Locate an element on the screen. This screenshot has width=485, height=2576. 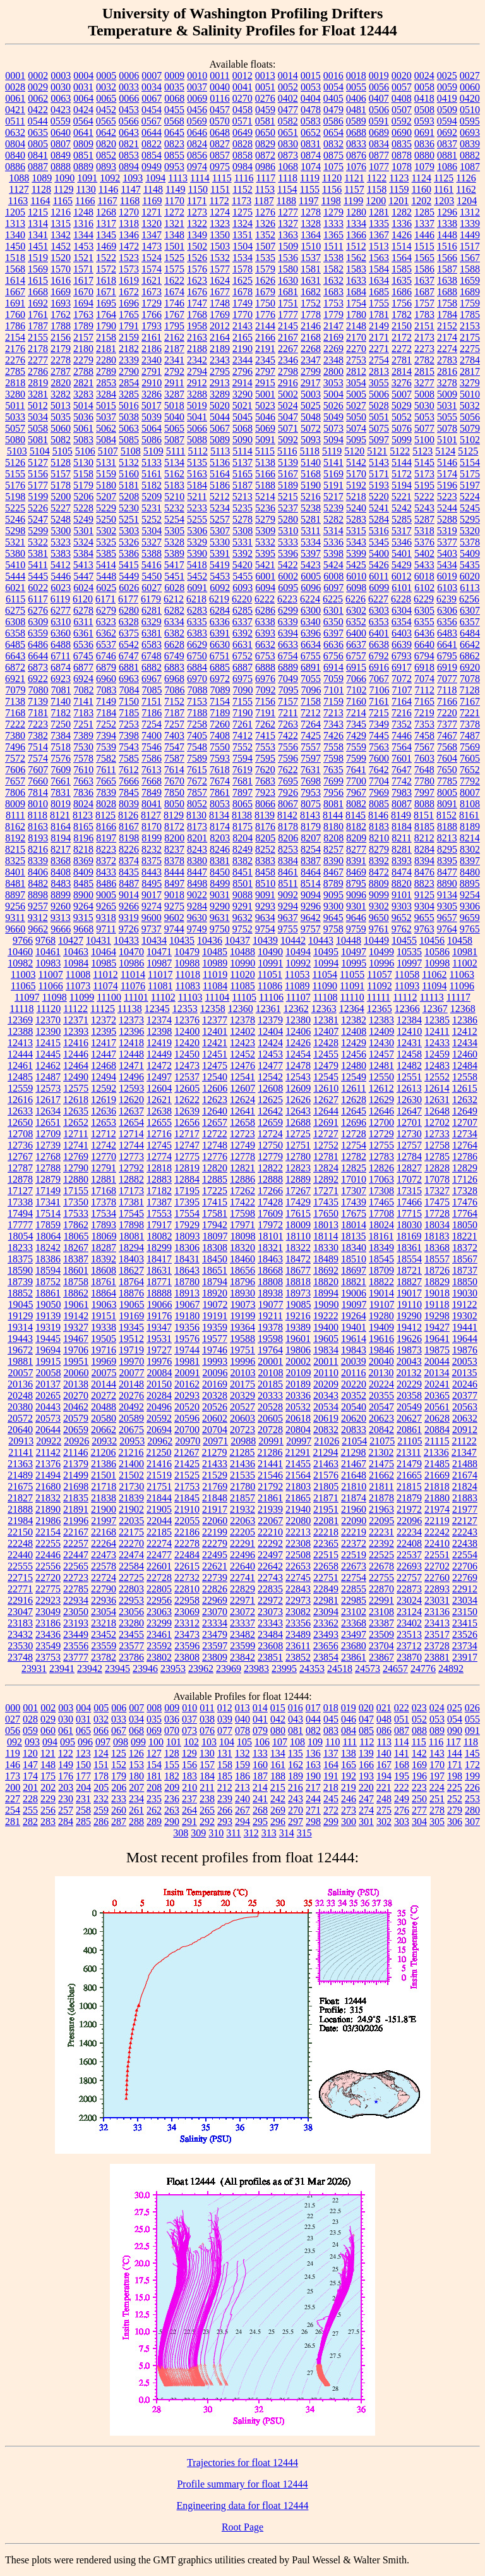
5425 is located at coordinates (356, 564).